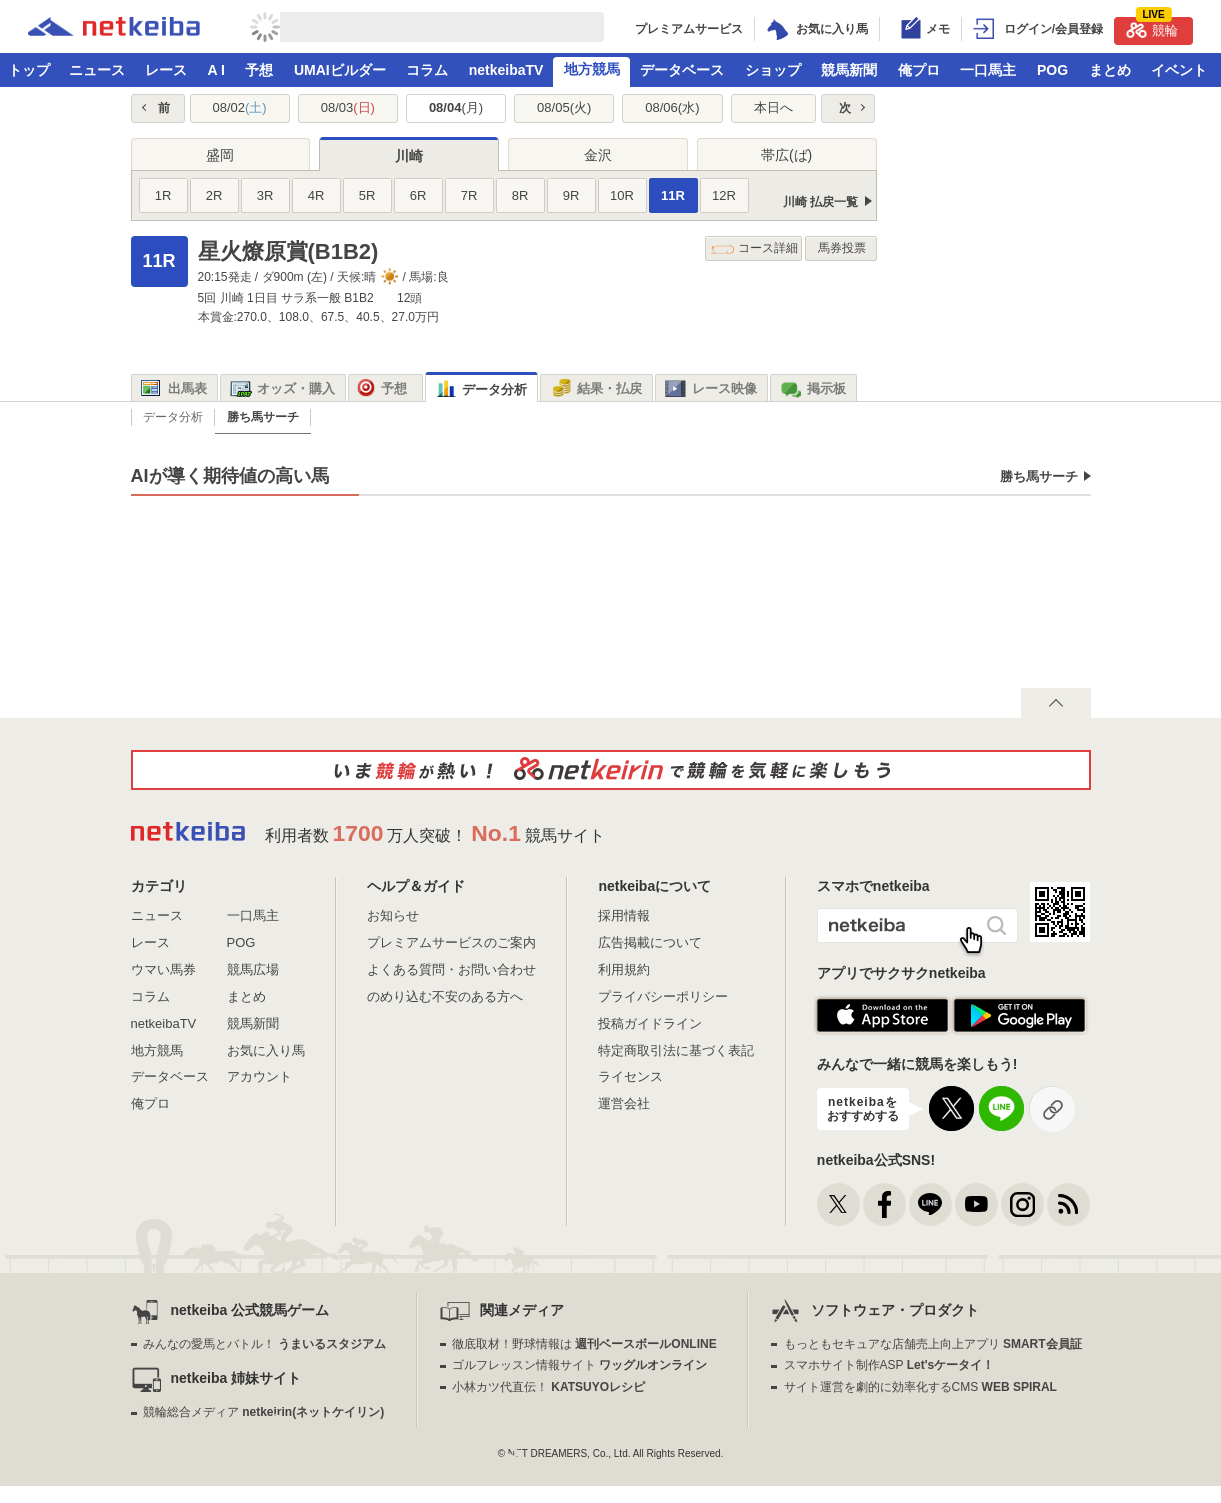  I want to click on 徹底取材！野球情報は, so click(584, 1344).